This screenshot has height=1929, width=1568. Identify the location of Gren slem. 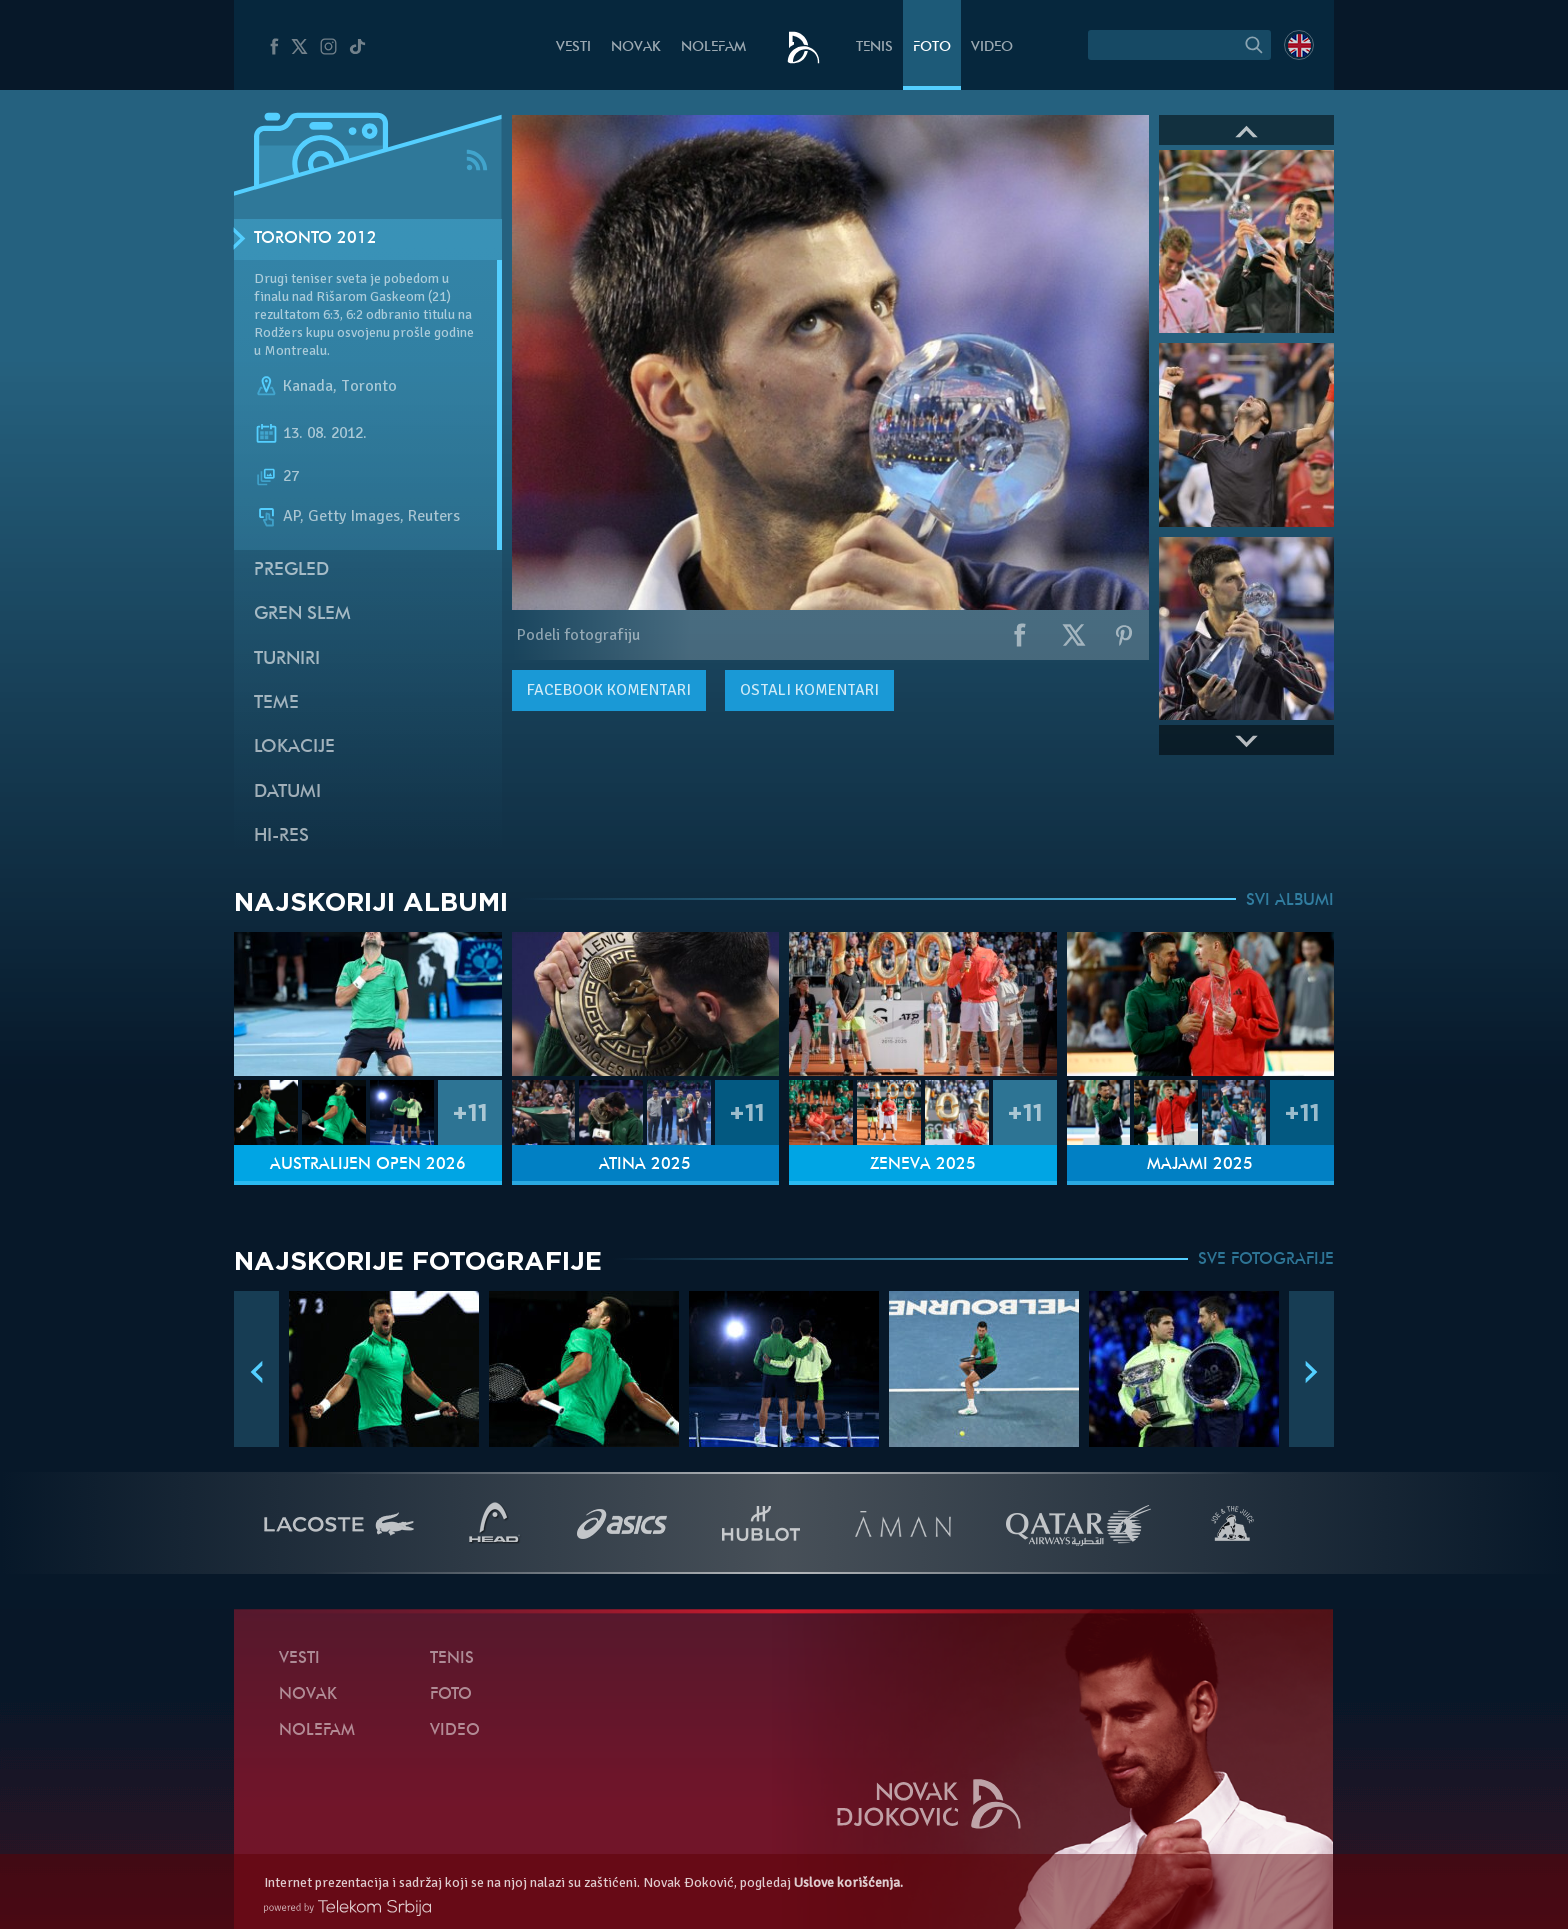
(302, 614).